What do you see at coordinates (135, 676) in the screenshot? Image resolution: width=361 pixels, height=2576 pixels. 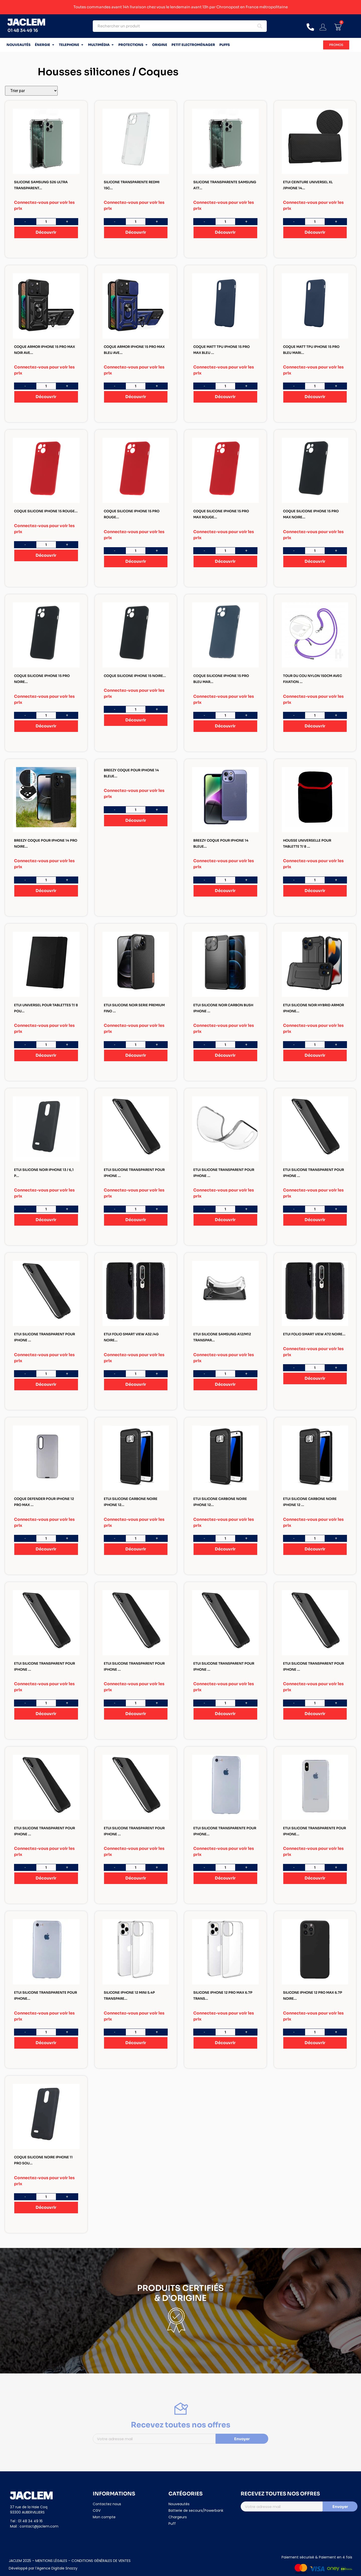 I see `COQUE SILICONE IPHONE 15 NOIRE...` at bounding box center [135, 676].